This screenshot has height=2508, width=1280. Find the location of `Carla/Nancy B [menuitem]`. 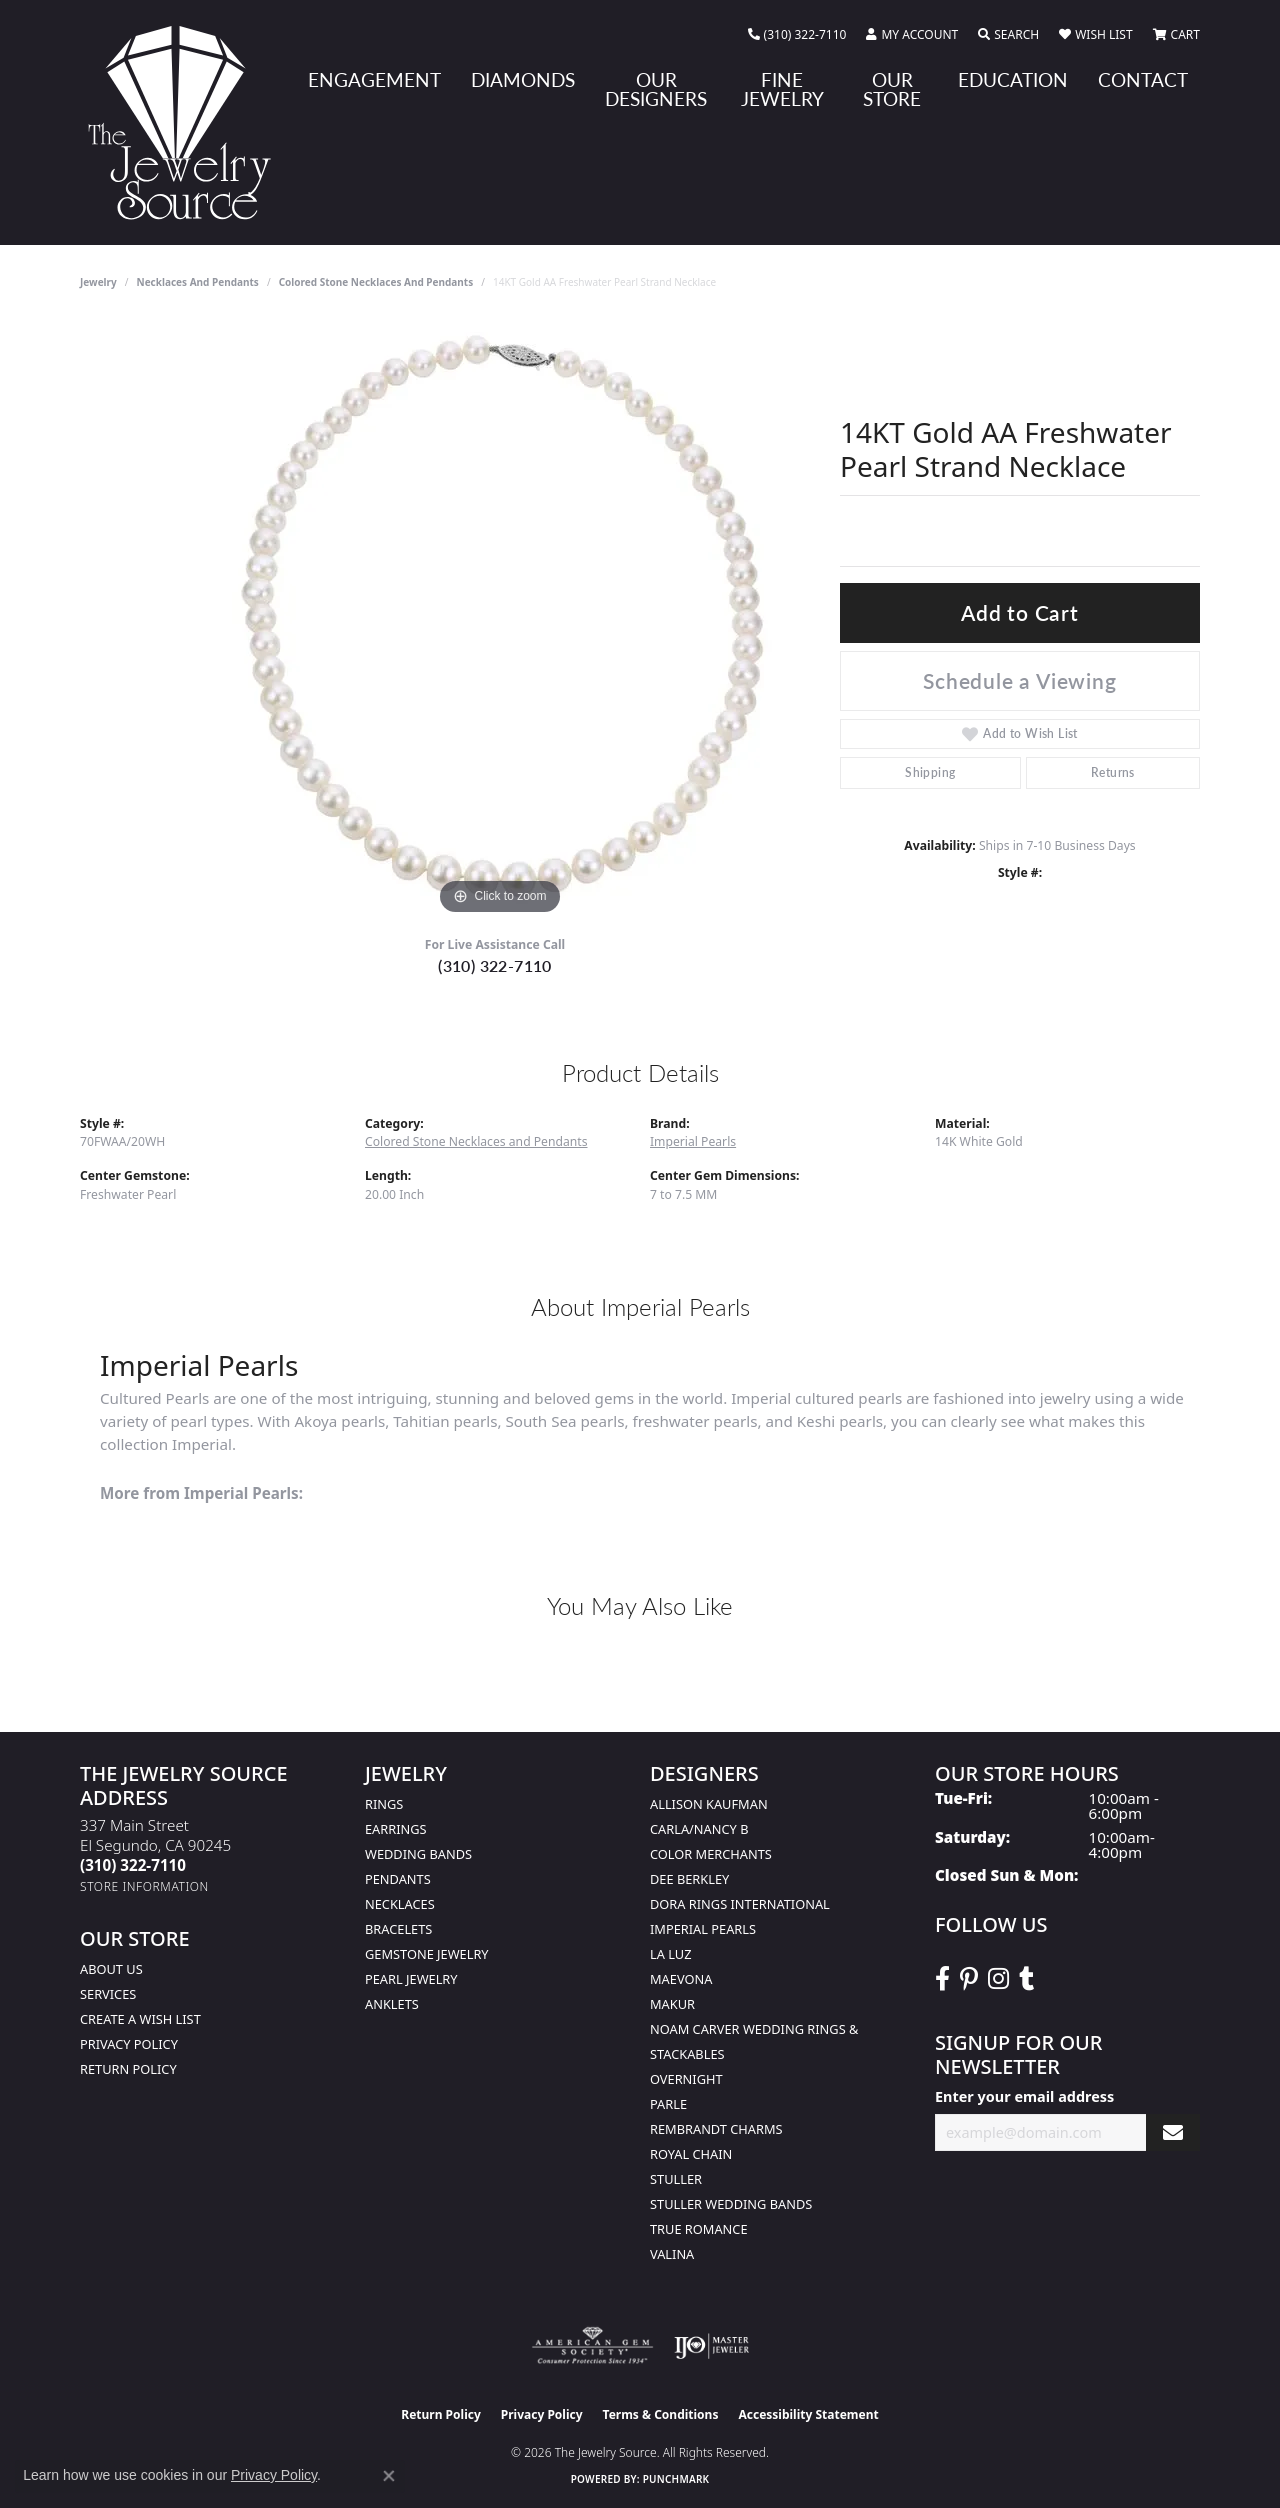

Carla/Nancy B [menuitem] is located at coordinates (699, 1829).